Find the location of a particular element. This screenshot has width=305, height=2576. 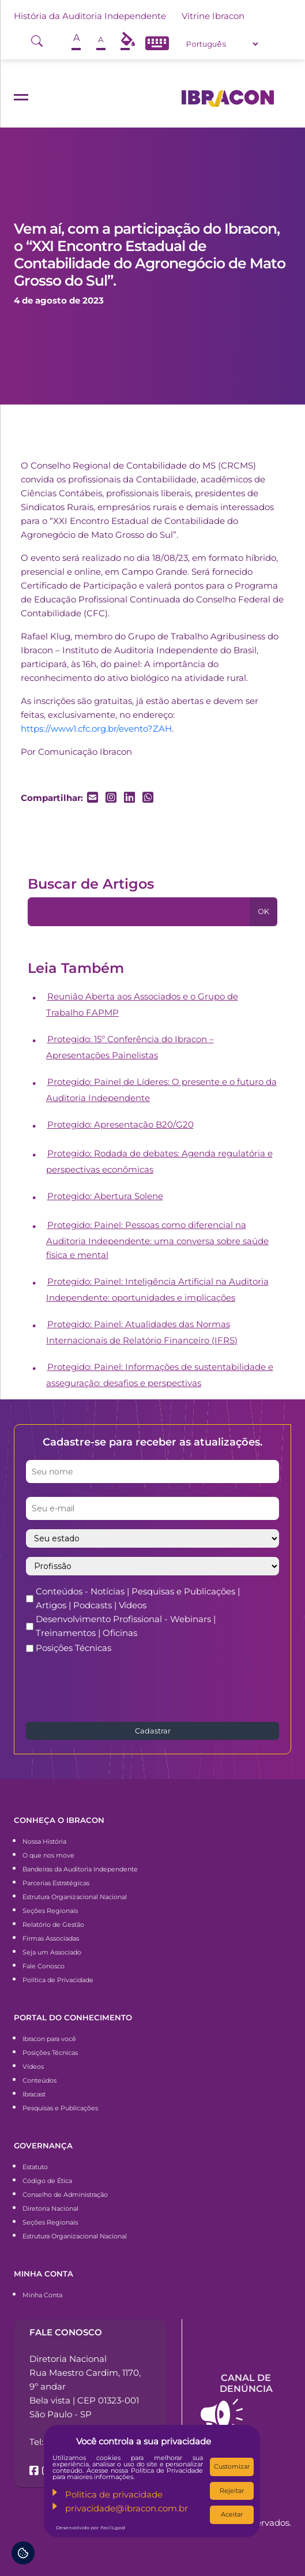

Estrutura Organizacional Nacional is located at coordinates (74, 1897).